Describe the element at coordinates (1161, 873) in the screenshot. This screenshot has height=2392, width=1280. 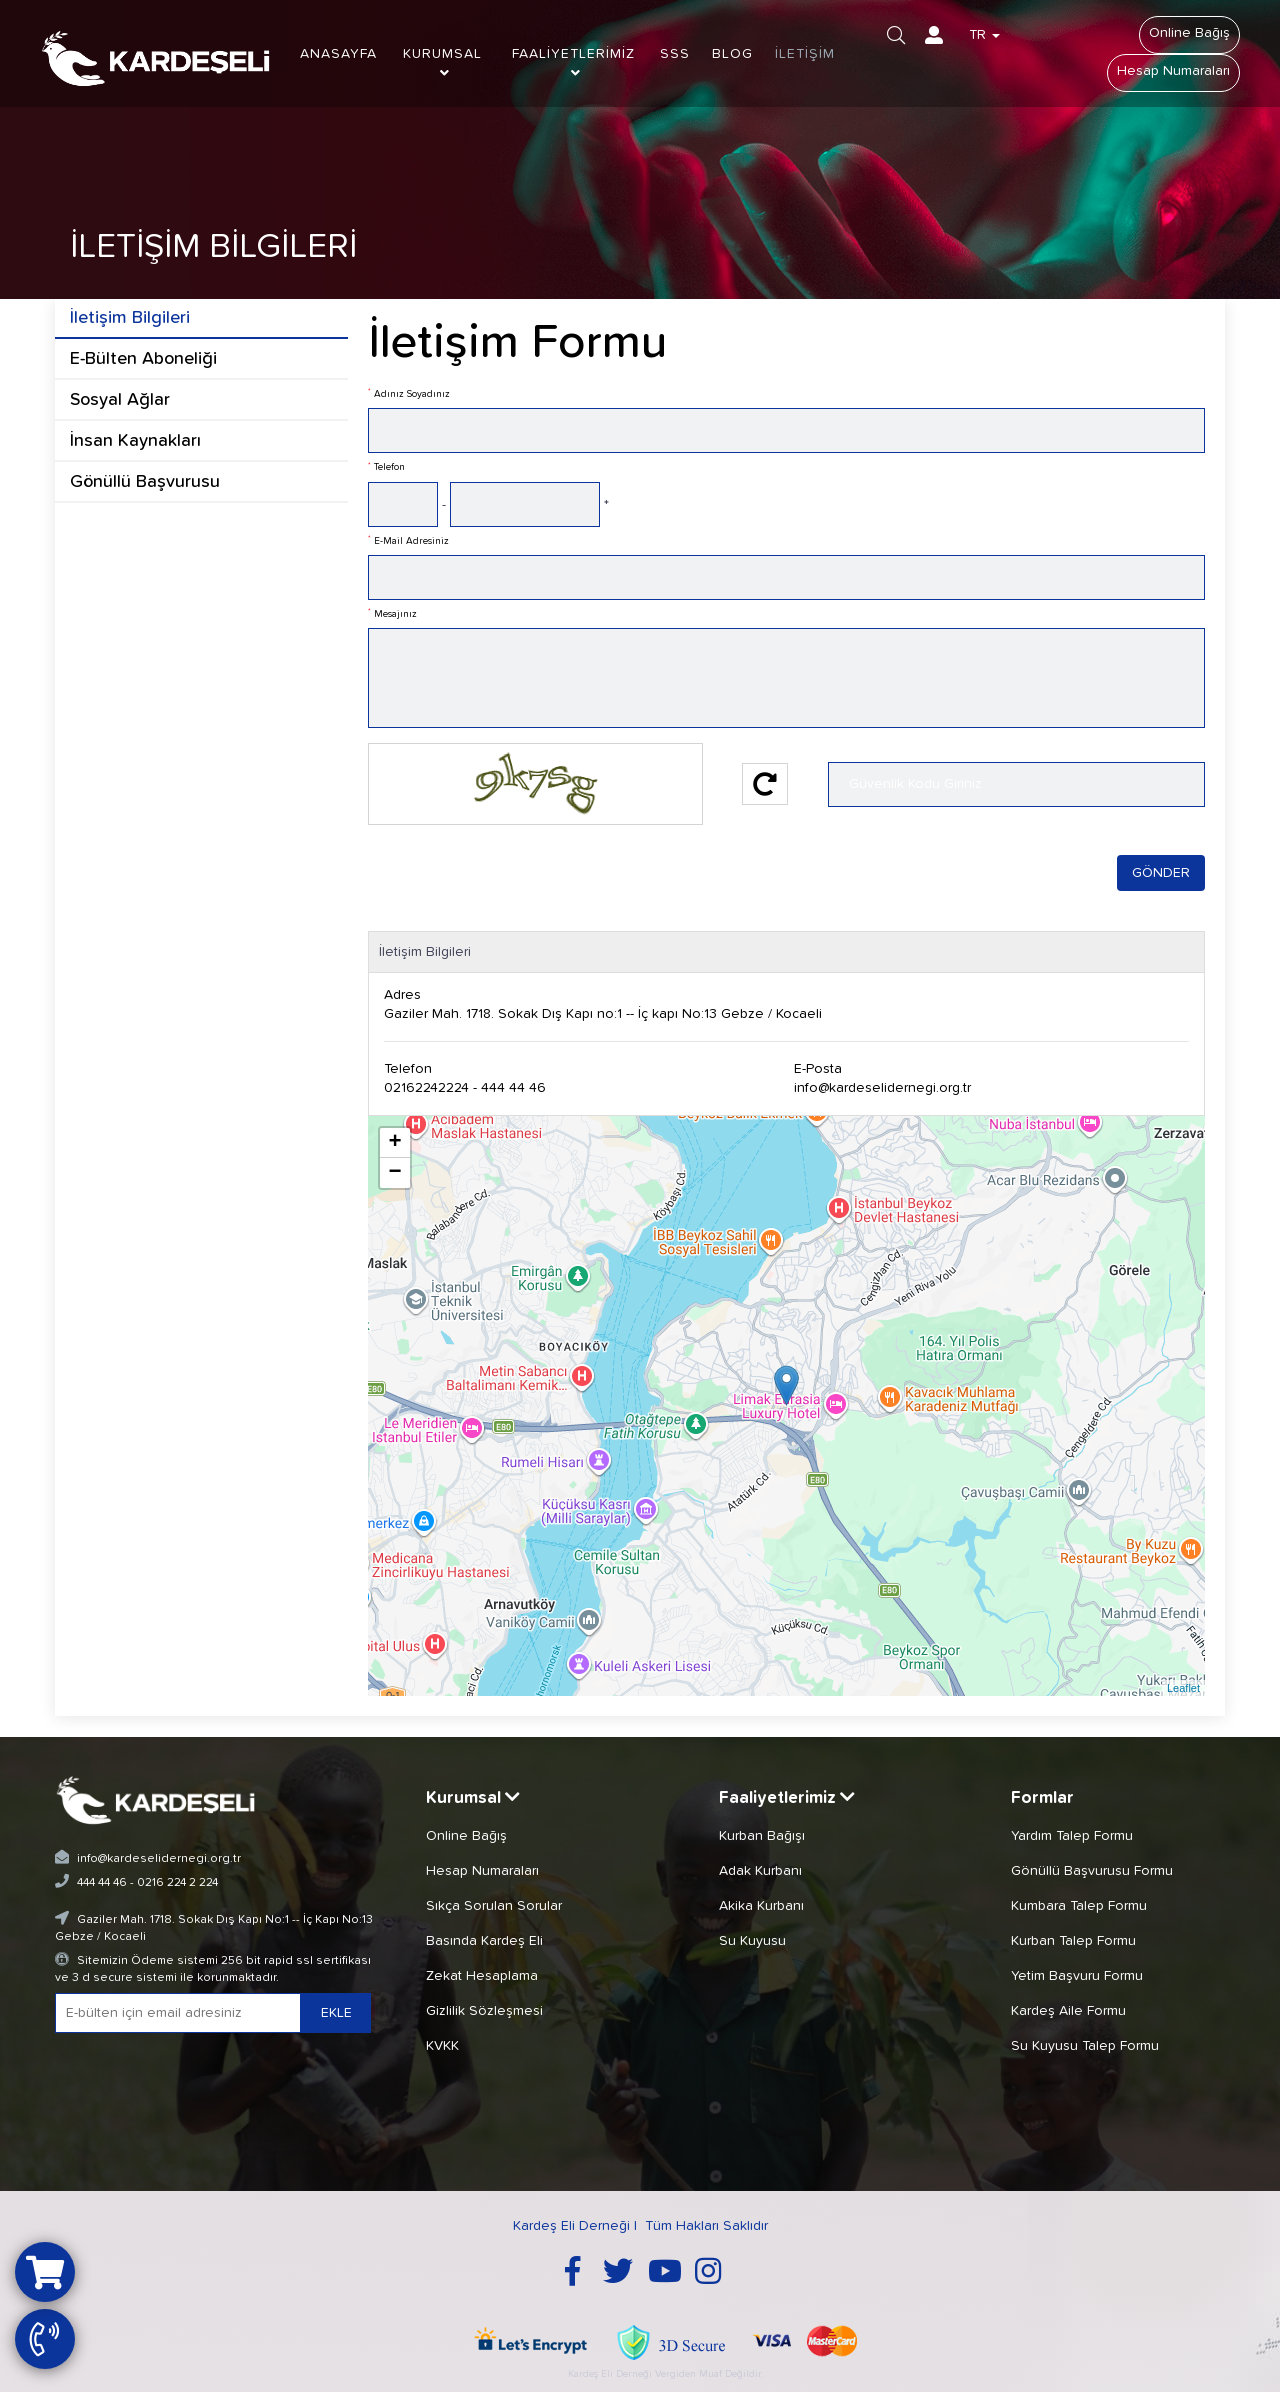
I see `GÖNDER` at that location.